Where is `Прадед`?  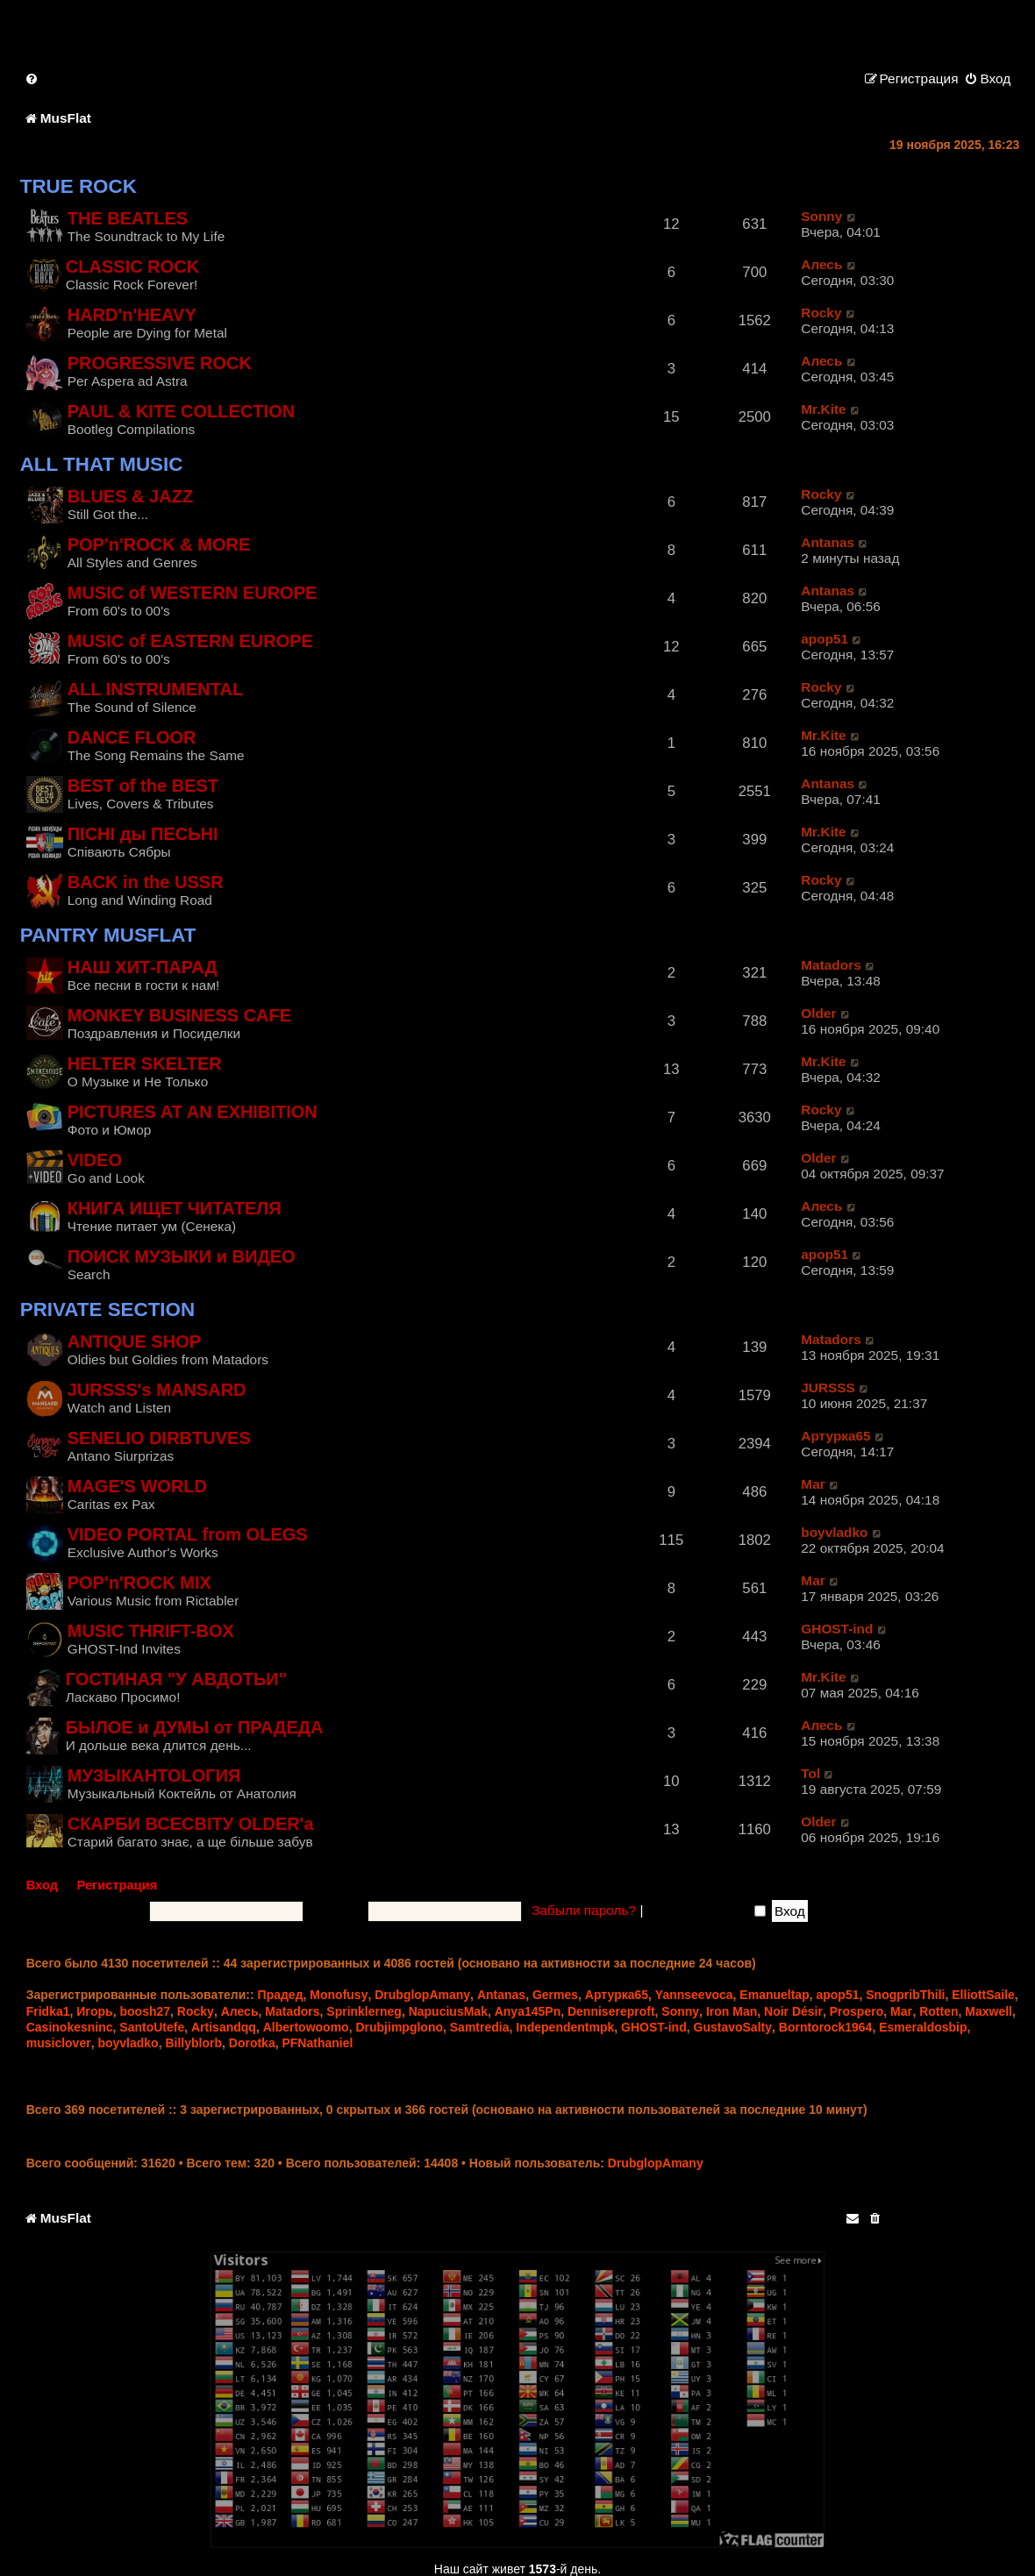 Прадед is located at coordinates (280, 1995).